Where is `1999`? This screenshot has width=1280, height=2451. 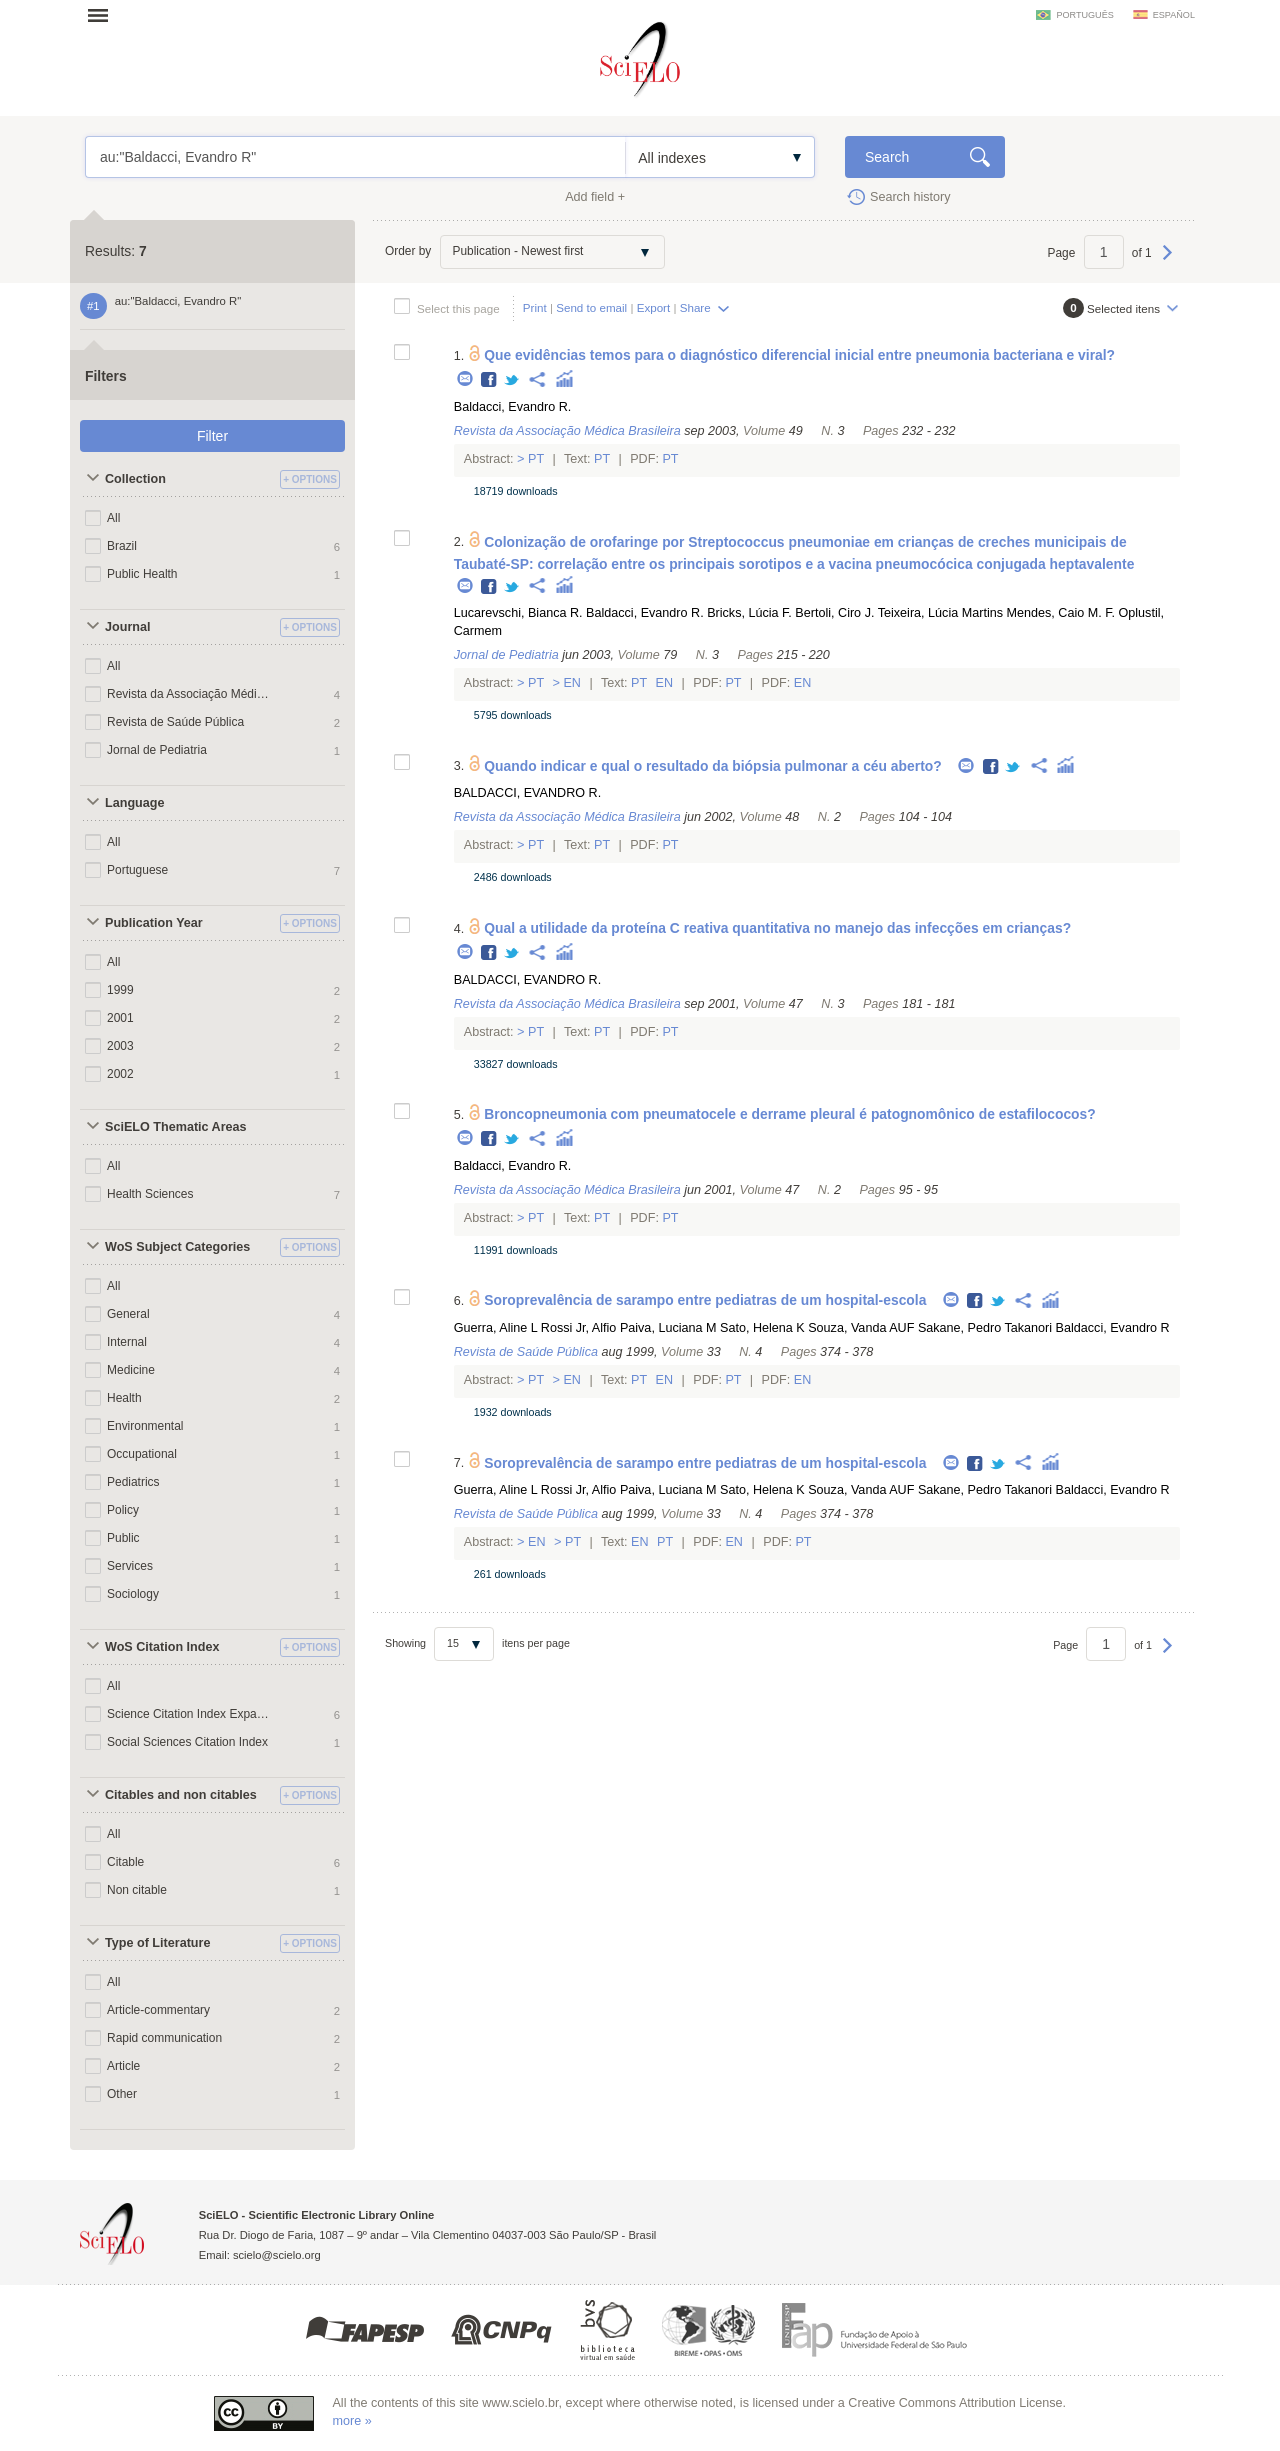
1999 is located at coordinates (120, 990).